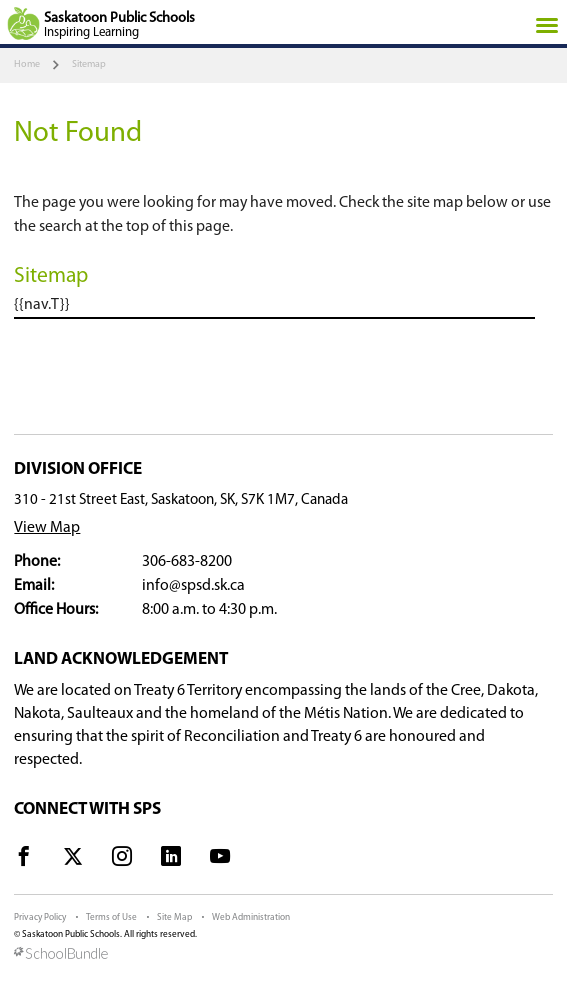 Image resolution: width=567 pixels, height=1000 pixels. What do you see at coordinates (27, 64) in the screenshot?
I see `Home` at bounding box center [27, 64].